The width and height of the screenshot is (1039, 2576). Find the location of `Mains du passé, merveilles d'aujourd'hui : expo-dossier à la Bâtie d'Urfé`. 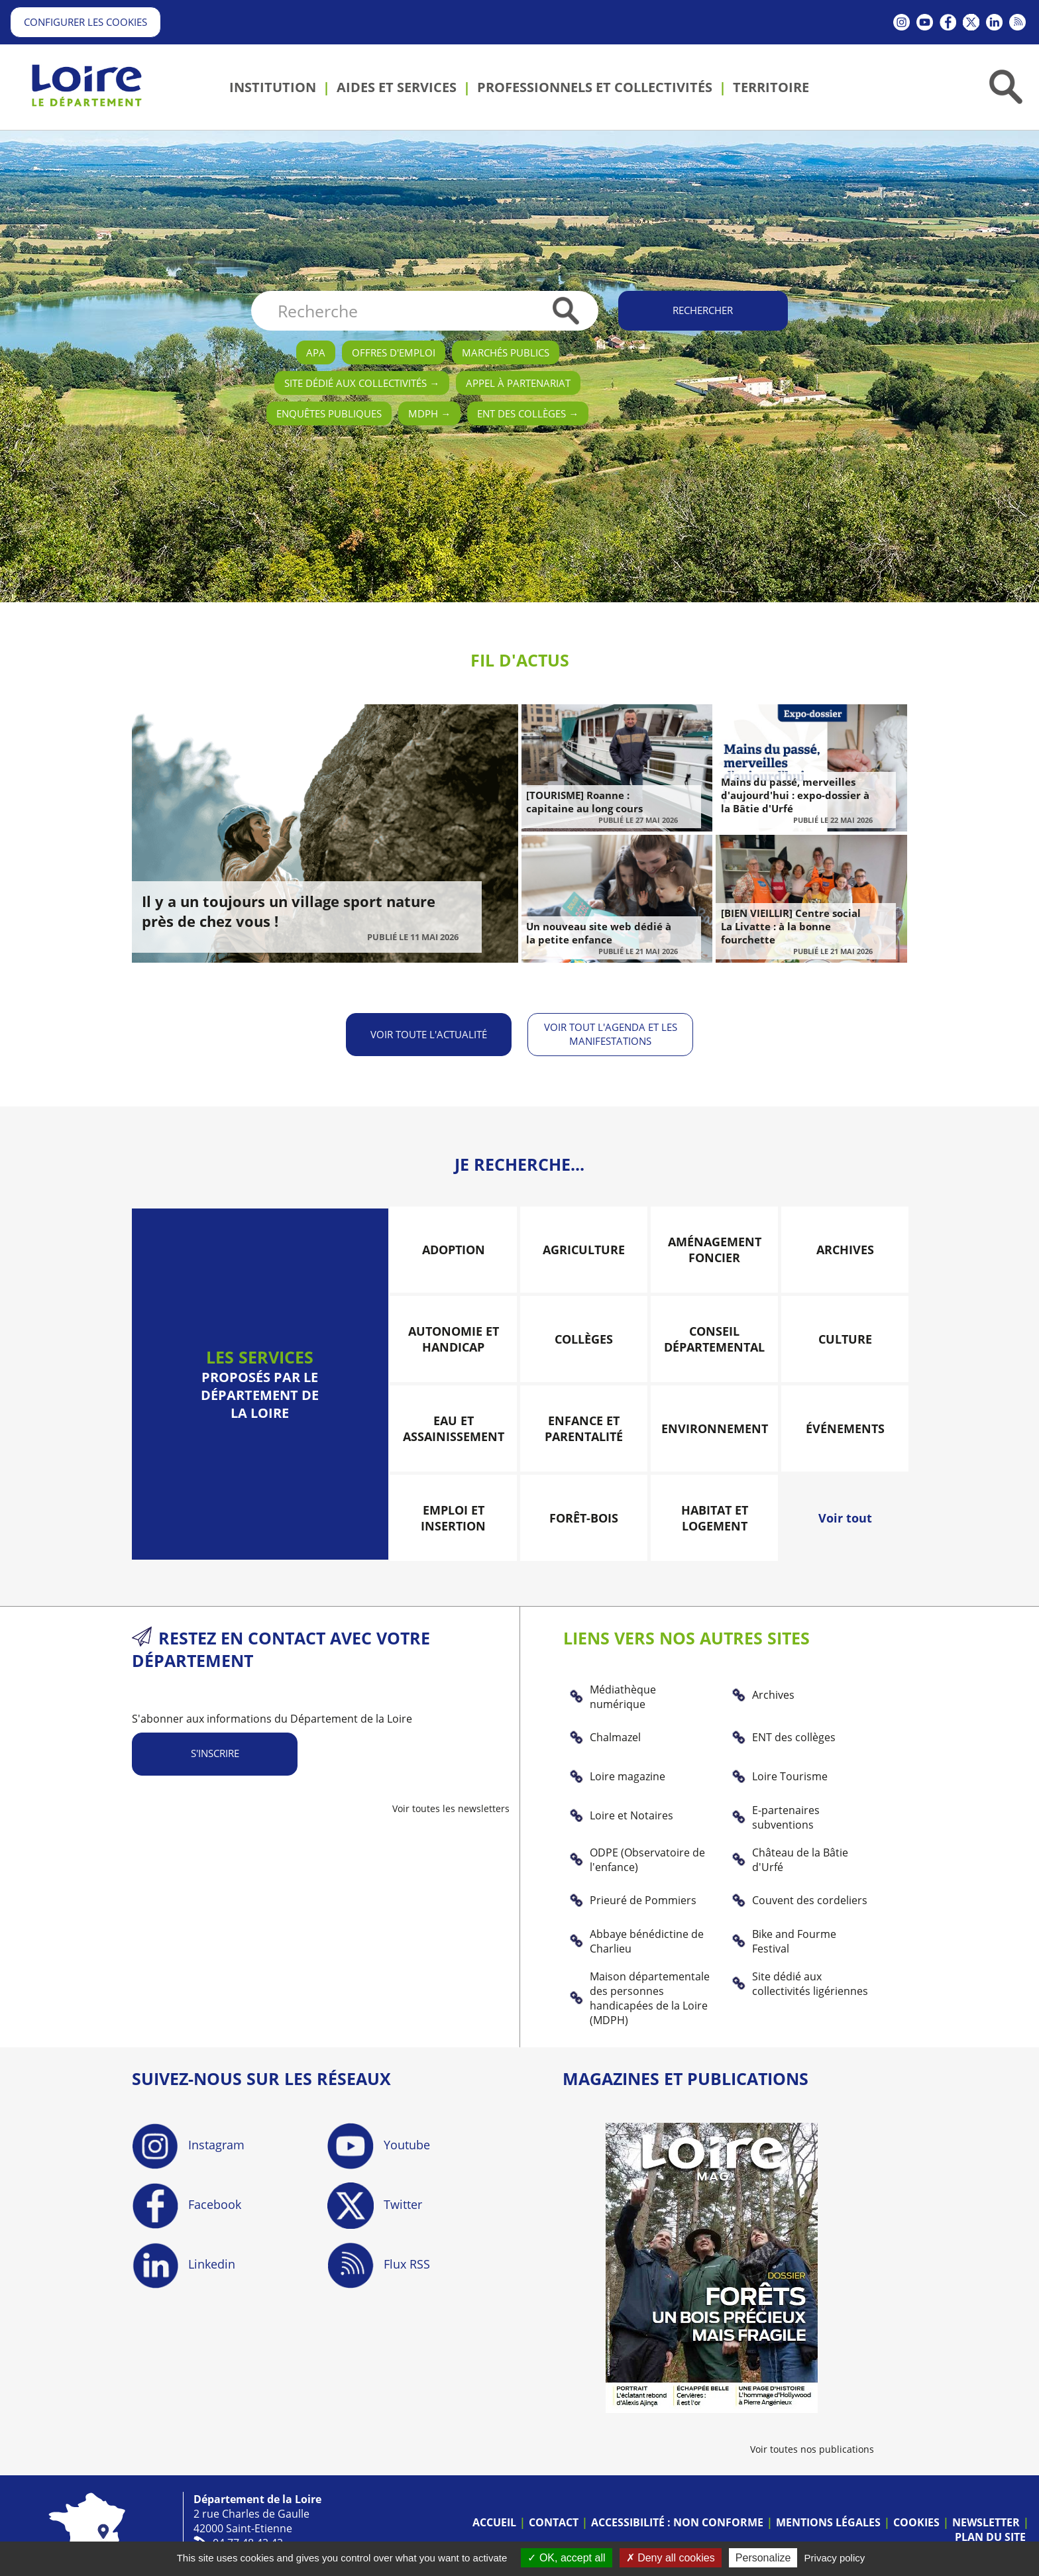

Mains du passé, merveilles d'aujourd'hui : expo-dossier à la Bâtie d'Urfé is located at coordinates (795, 795).